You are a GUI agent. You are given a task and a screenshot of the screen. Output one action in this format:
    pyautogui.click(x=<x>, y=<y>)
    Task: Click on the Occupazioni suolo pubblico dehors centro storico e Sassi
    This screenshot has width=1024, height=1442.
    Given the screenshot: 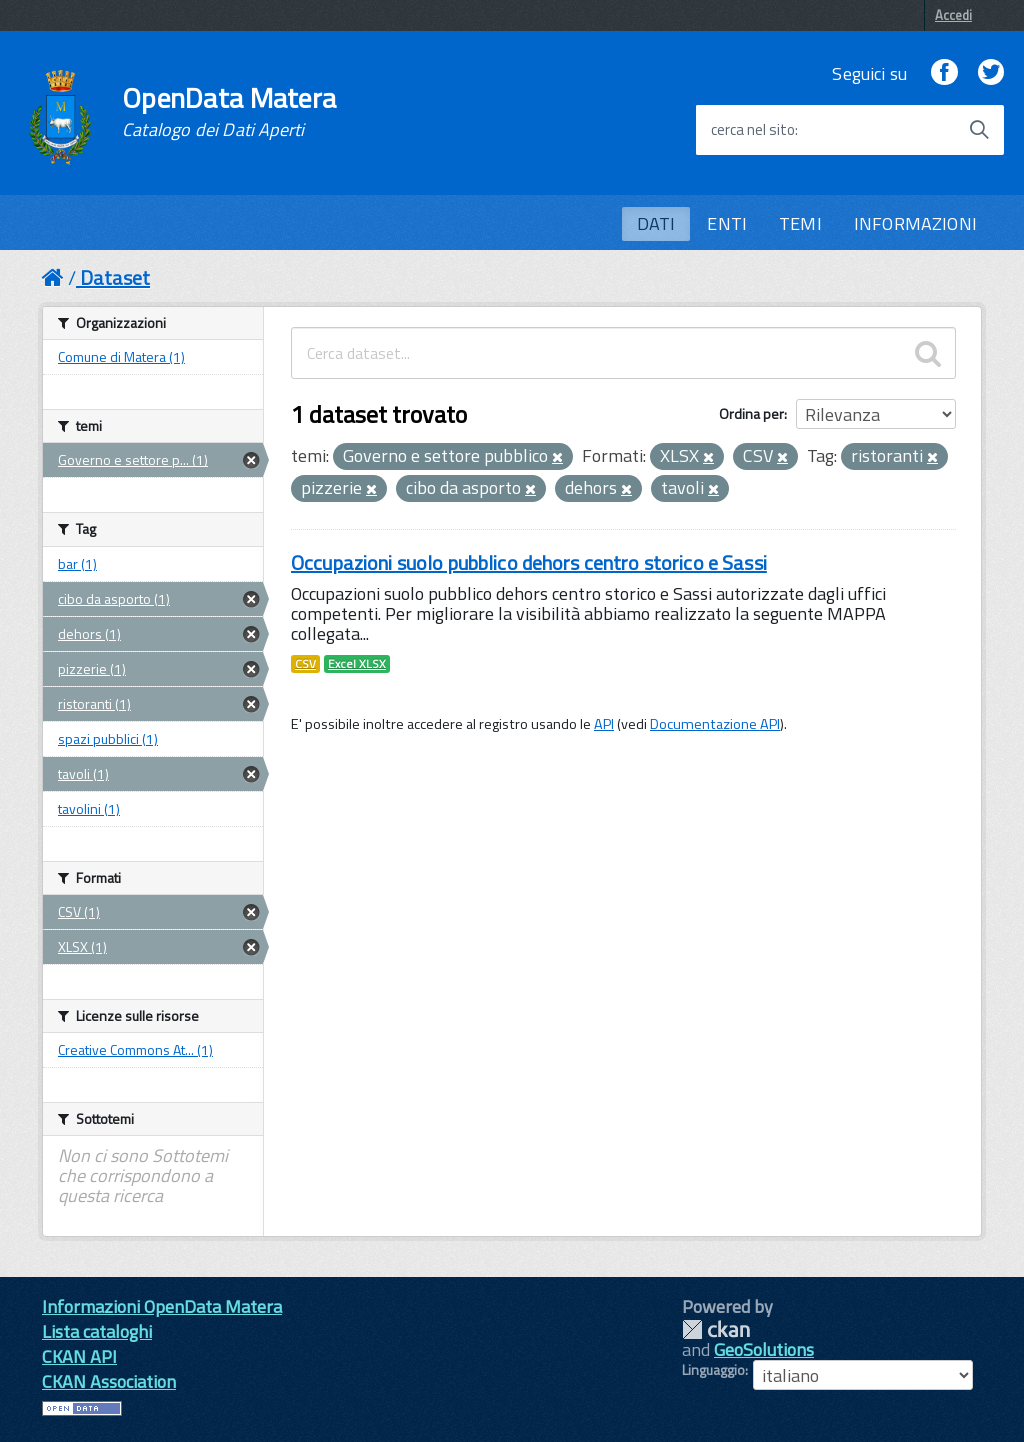 What is the action you would take?
    pyautogui.click(x=529, y=562)
    